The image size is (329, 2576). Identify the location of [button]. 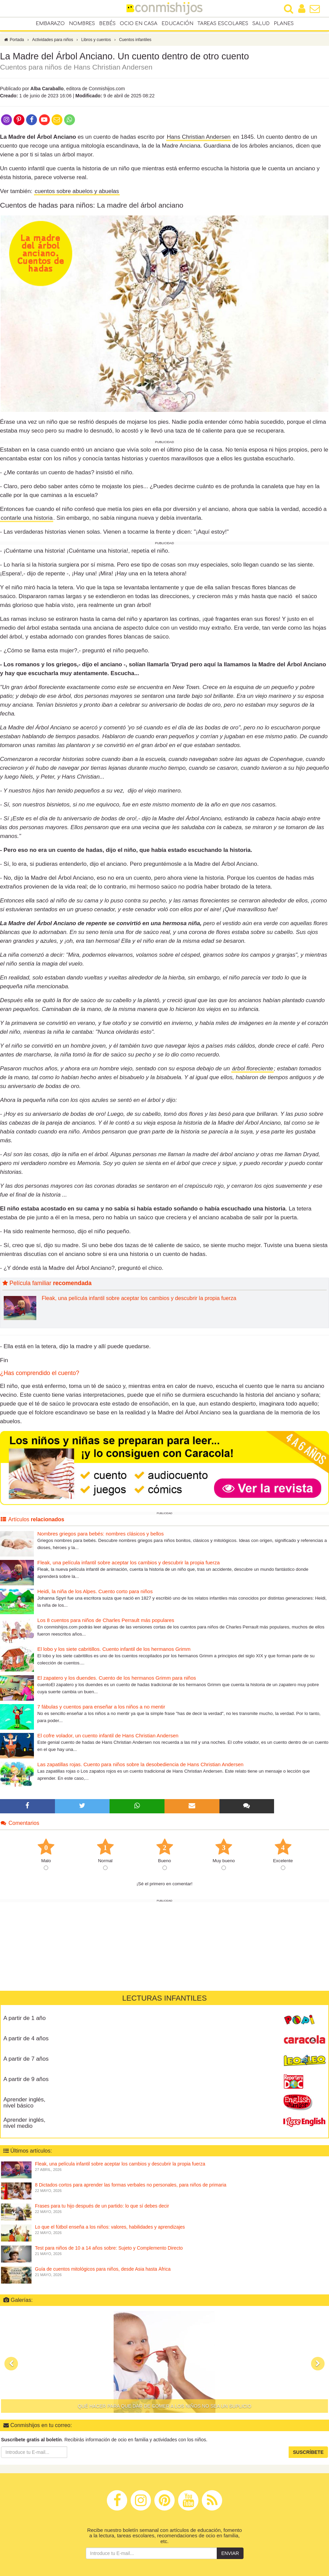
(11, 2369).